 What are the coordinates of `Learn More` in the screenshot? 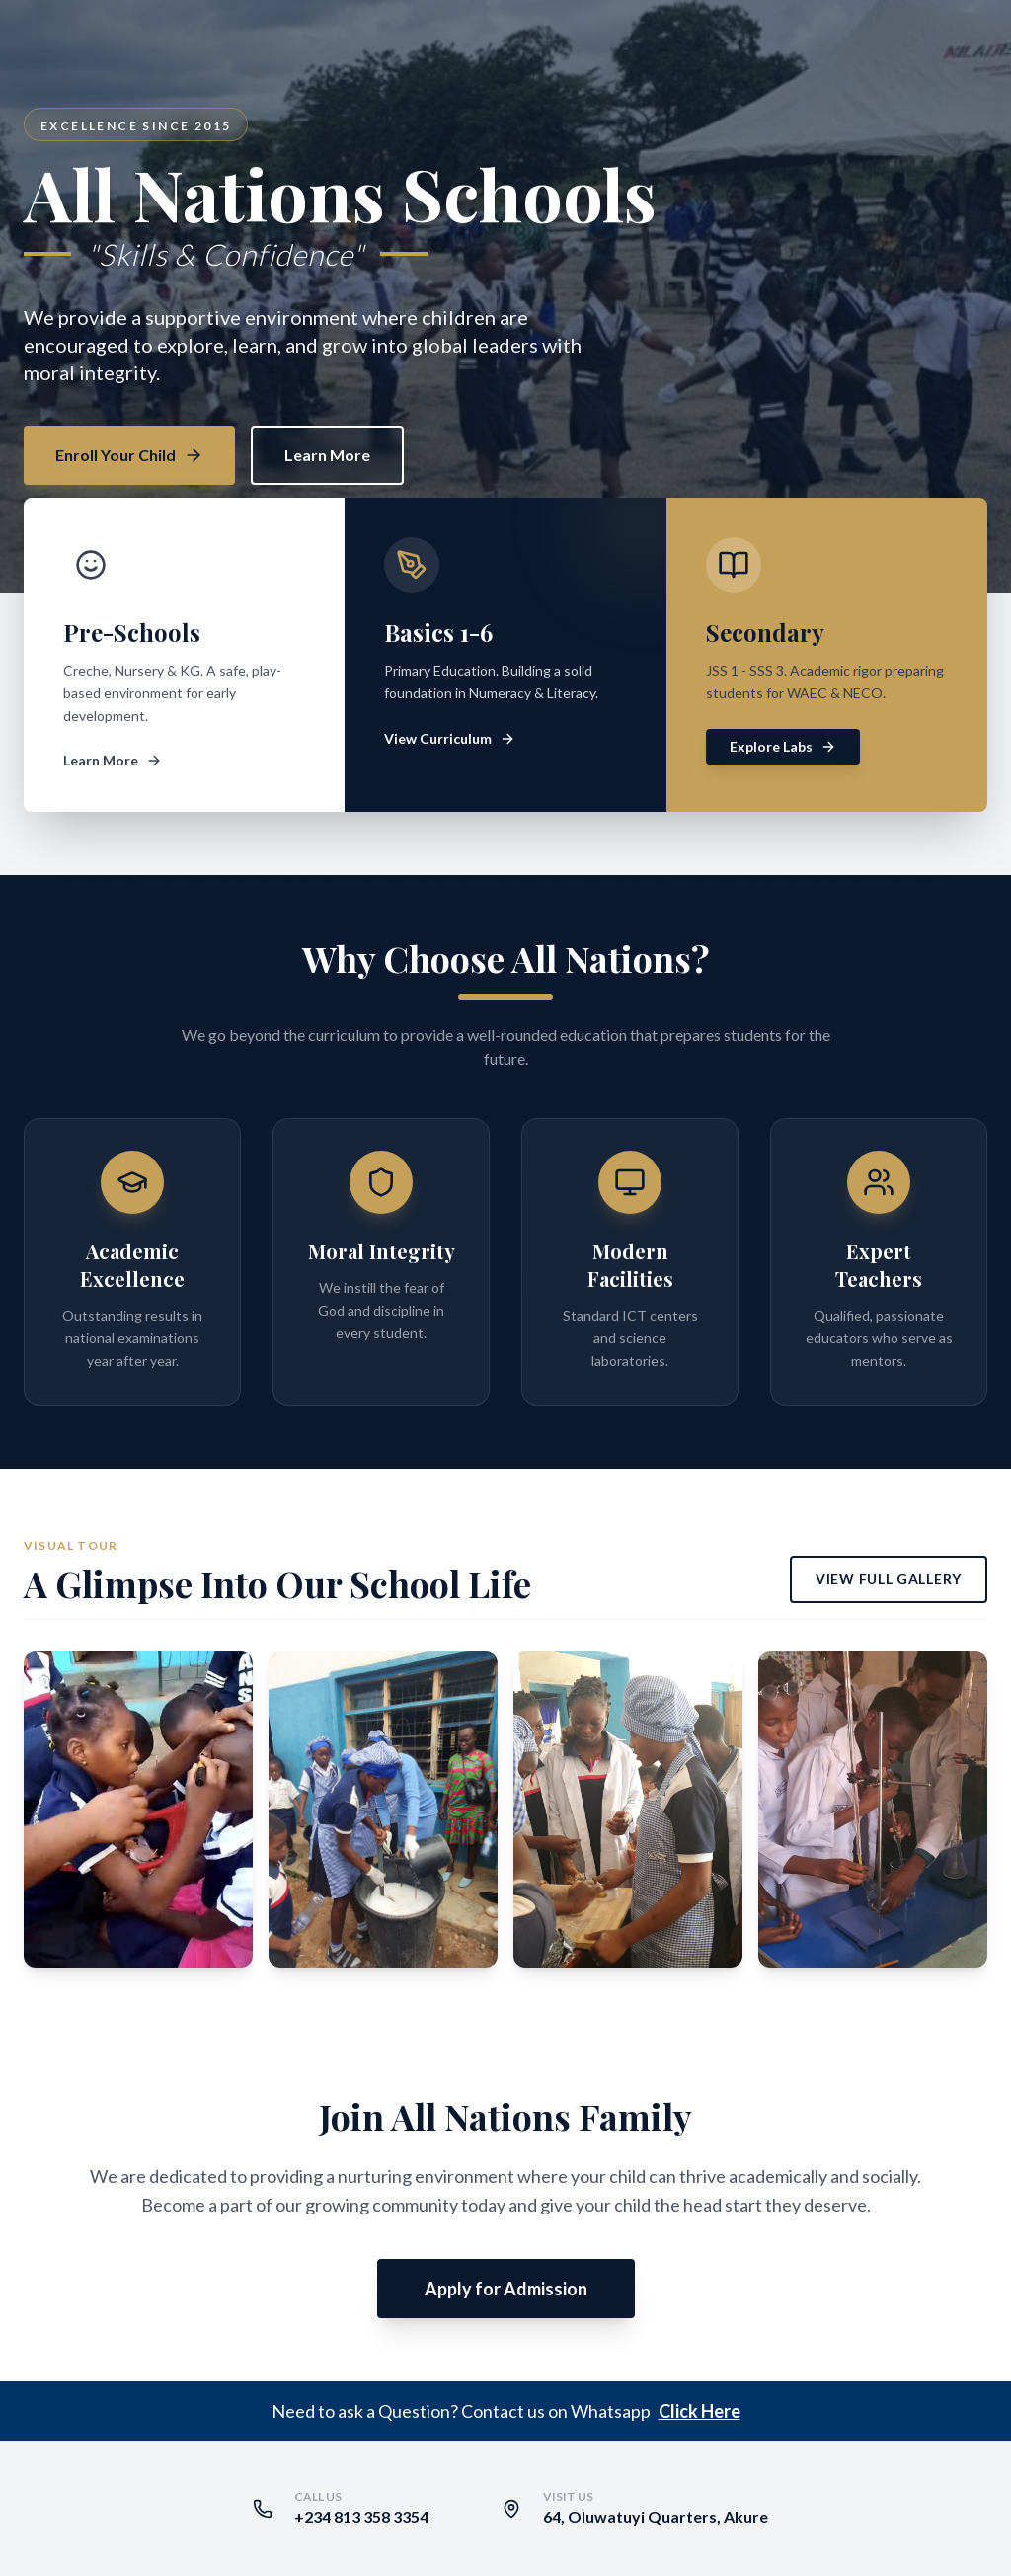 It's located at (327, 454).